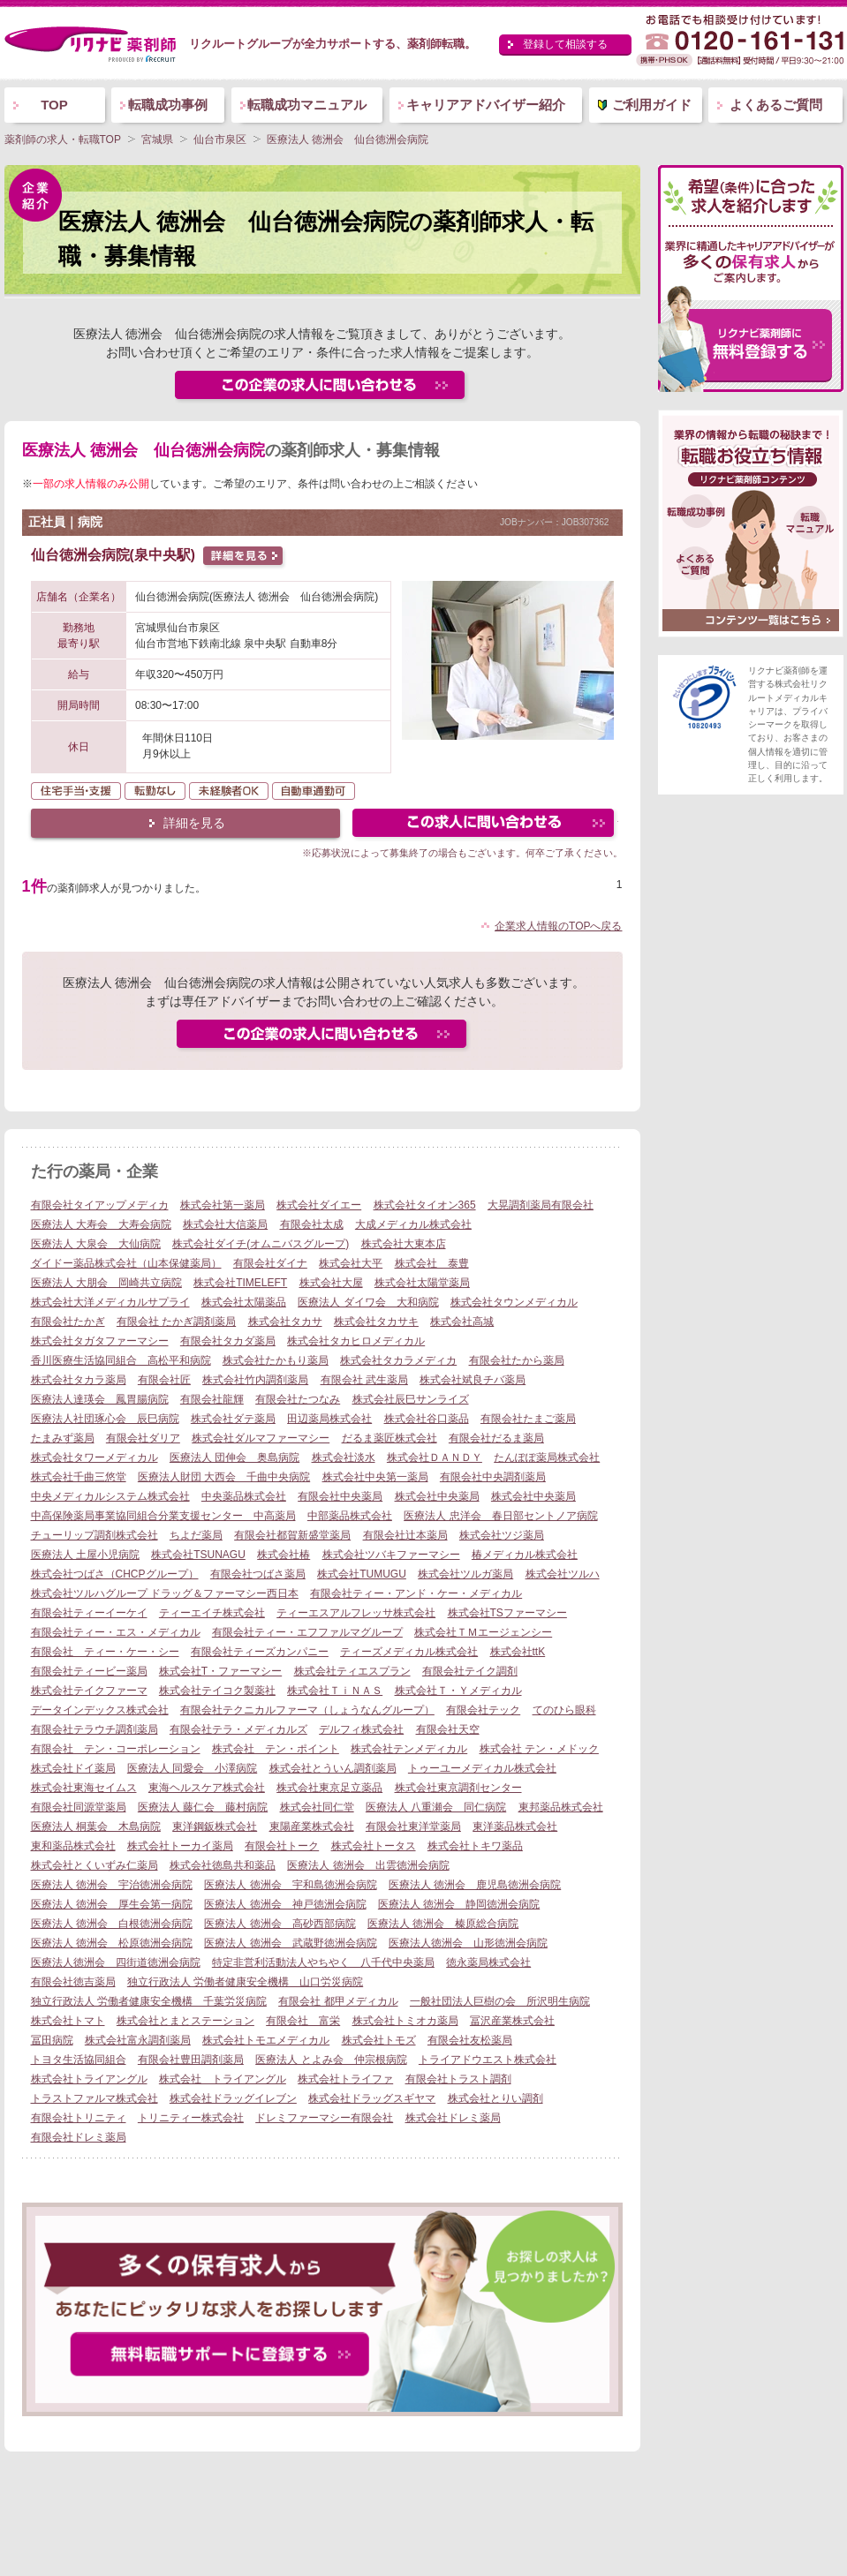 The height and width of the screenshot is (2576, 847). Describe the element at coordinates (194, 823) in the screenshot. I see `詳細を見る` at that location.